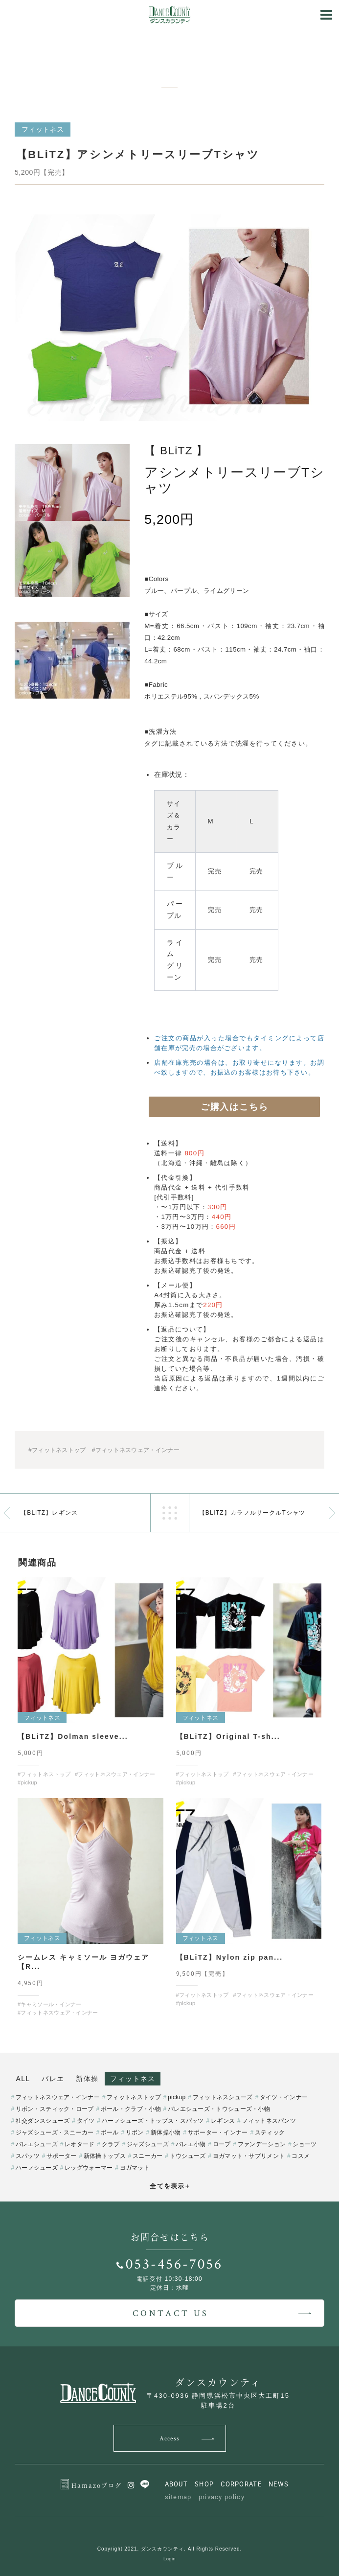 The image size is (339, 2576). I want to click on SHOP, so click(204, 2484).